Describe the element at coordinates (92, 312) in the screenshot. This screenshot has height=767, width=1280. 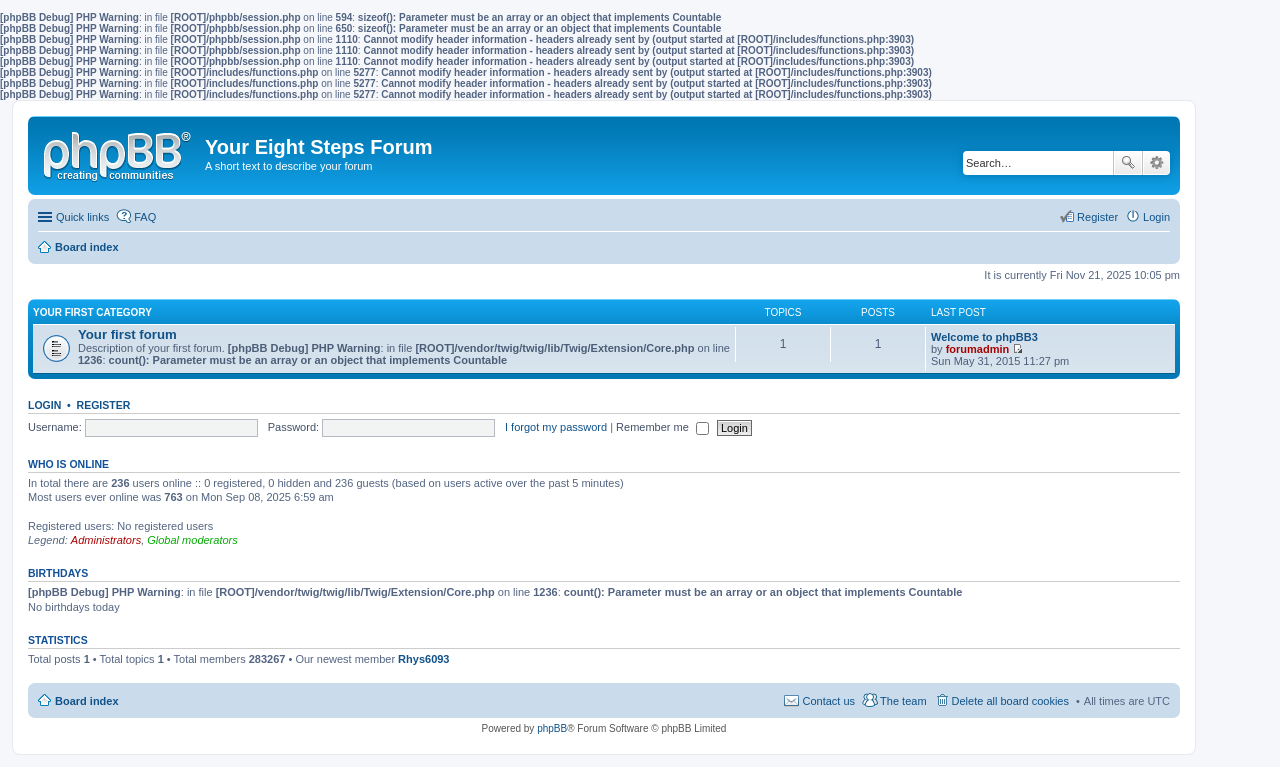
I see `Your first category` at that location.